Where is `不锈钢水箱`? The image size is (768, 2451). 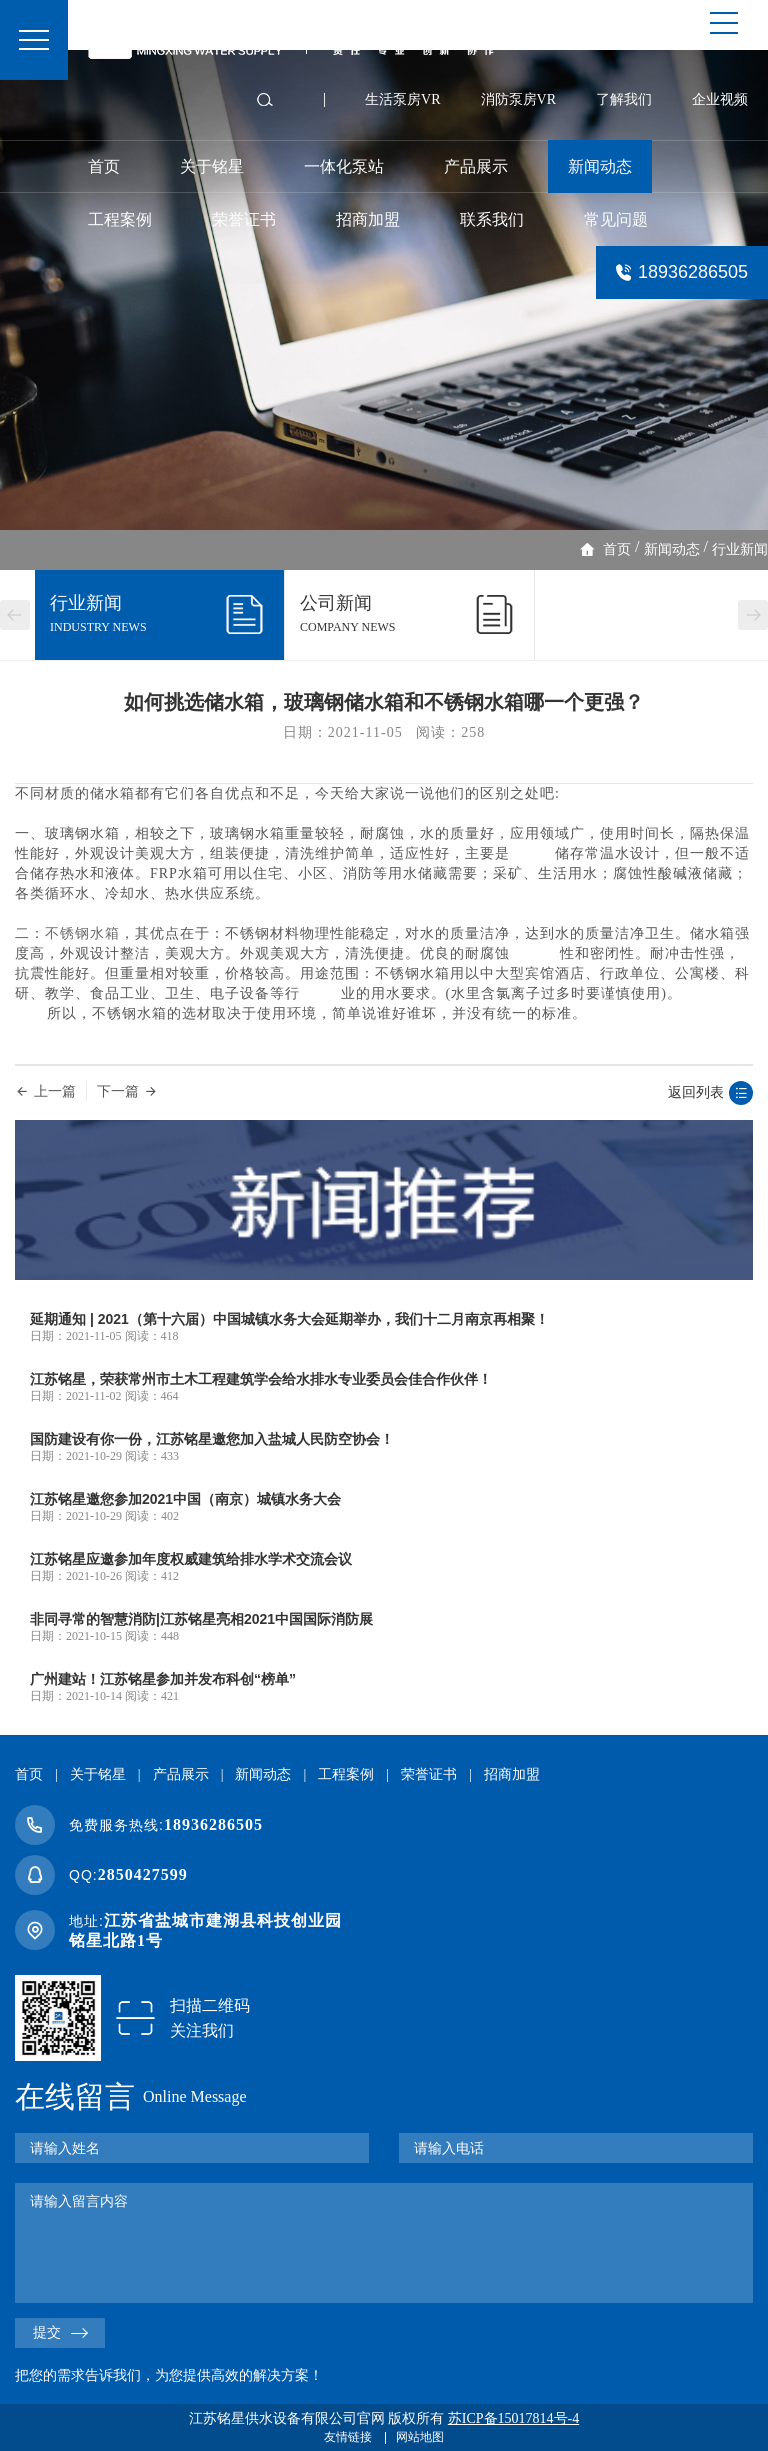
不锈钢水箱 is located at coordinates (82, 933).